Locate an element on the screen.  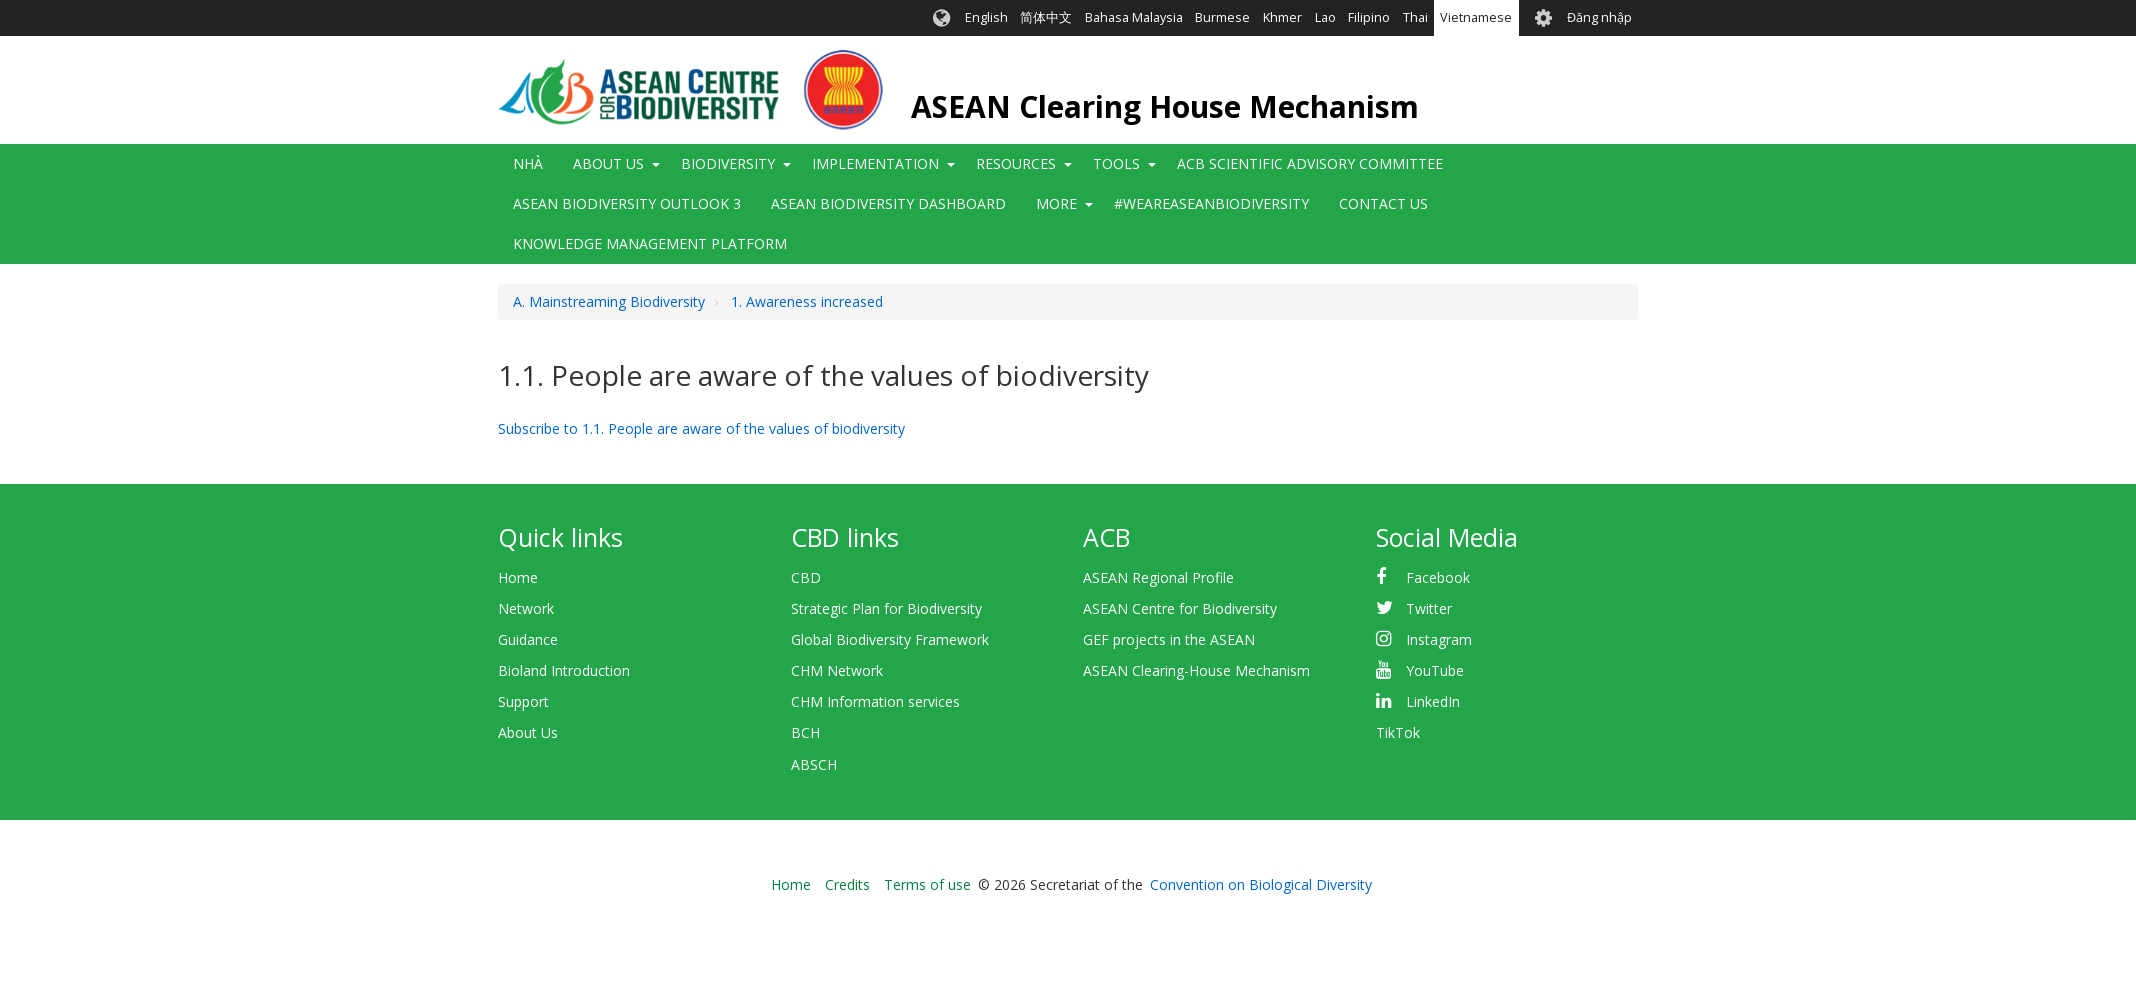
Knowledge Management Platform is located at coordinates (650, 243).